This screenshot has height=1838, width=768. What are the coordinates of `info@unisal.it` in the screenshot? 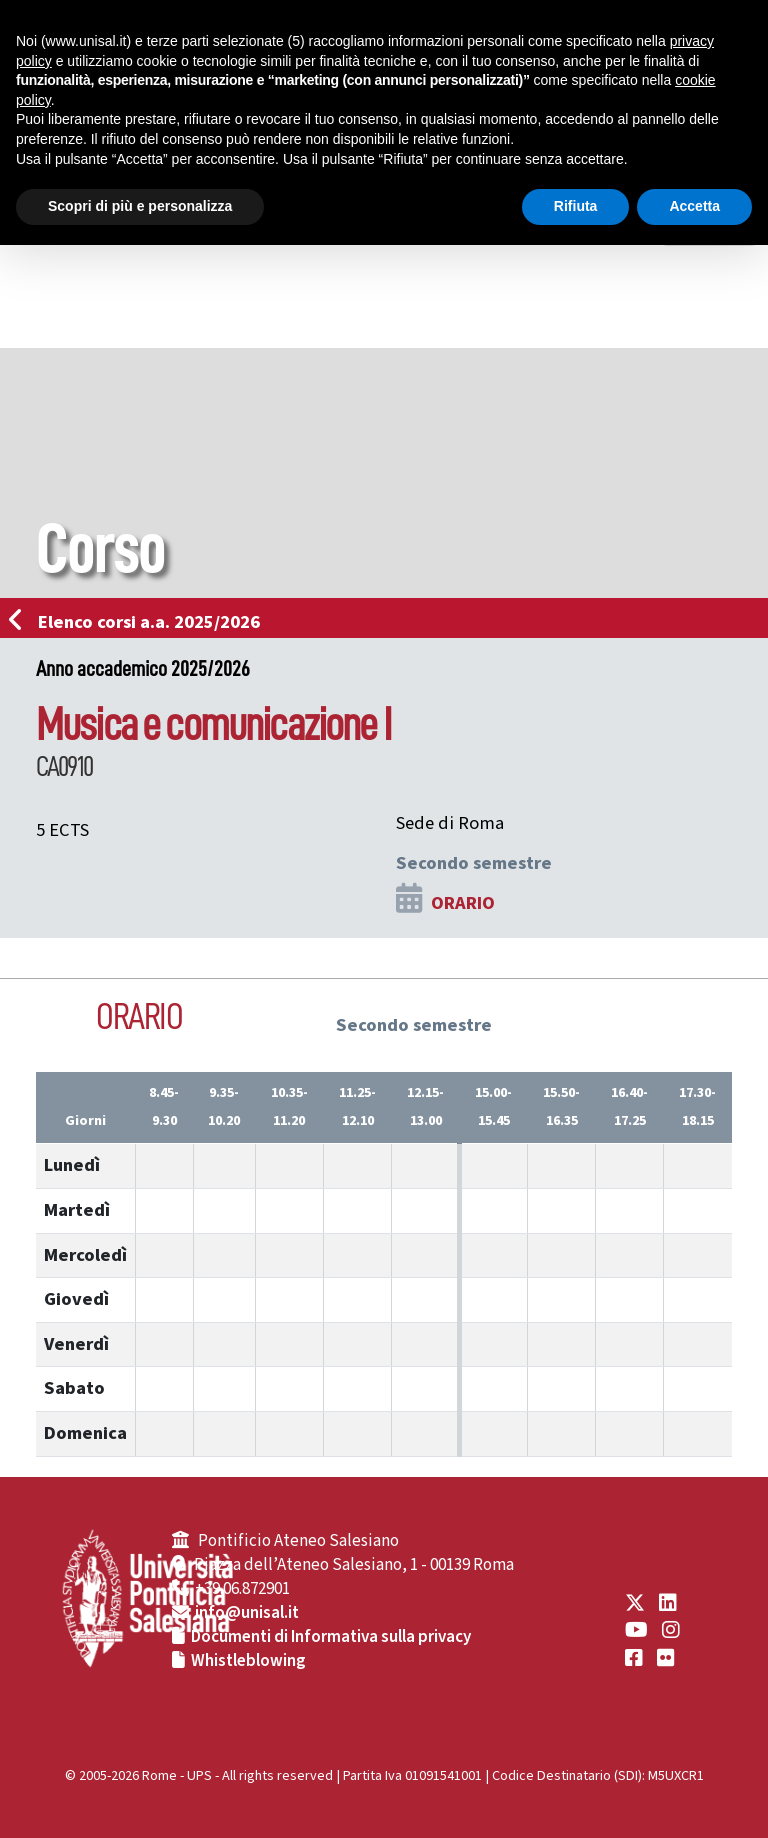 It's located at (247, 1613).